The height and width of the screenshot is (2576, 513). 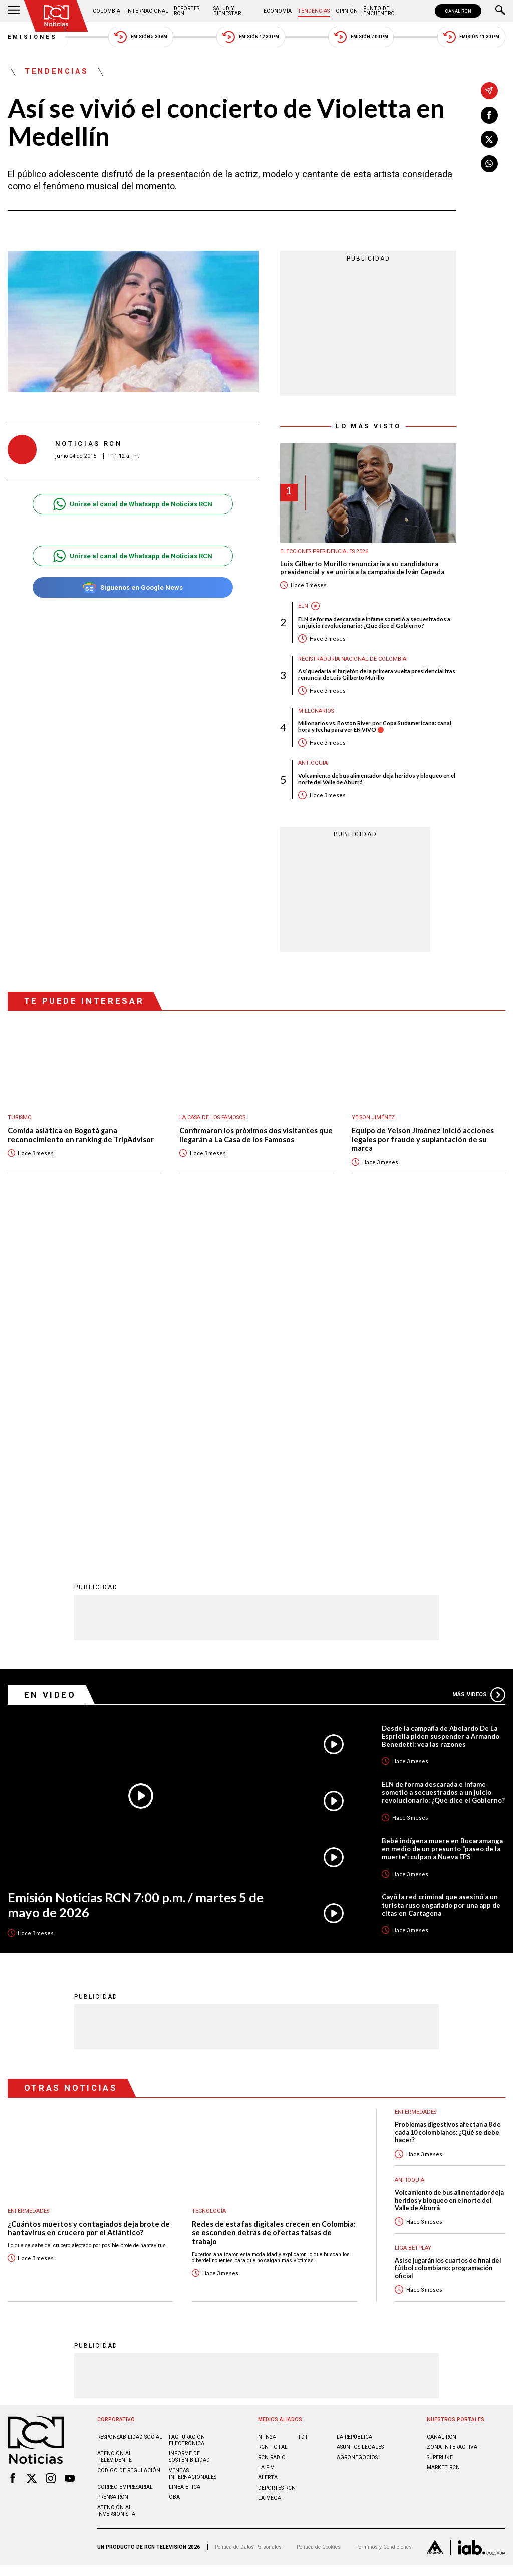 I want to click on Deportes RCN, so click(x=186, y=11).